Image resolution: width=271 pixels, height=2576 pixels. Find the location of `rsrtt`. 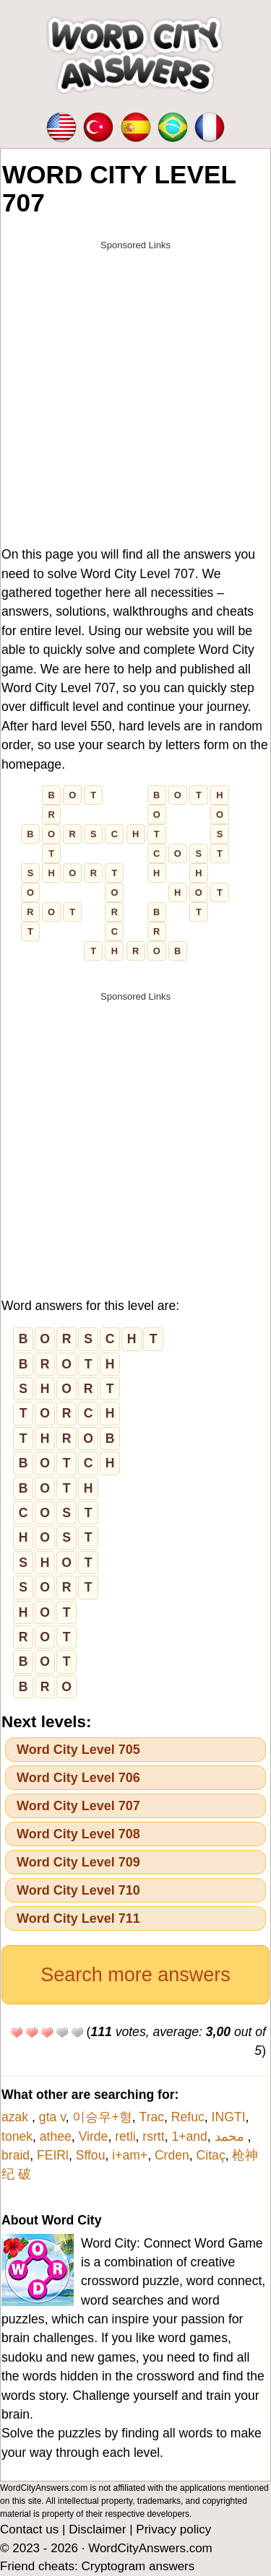

rsrtt is located at coordinates (153, 2136).